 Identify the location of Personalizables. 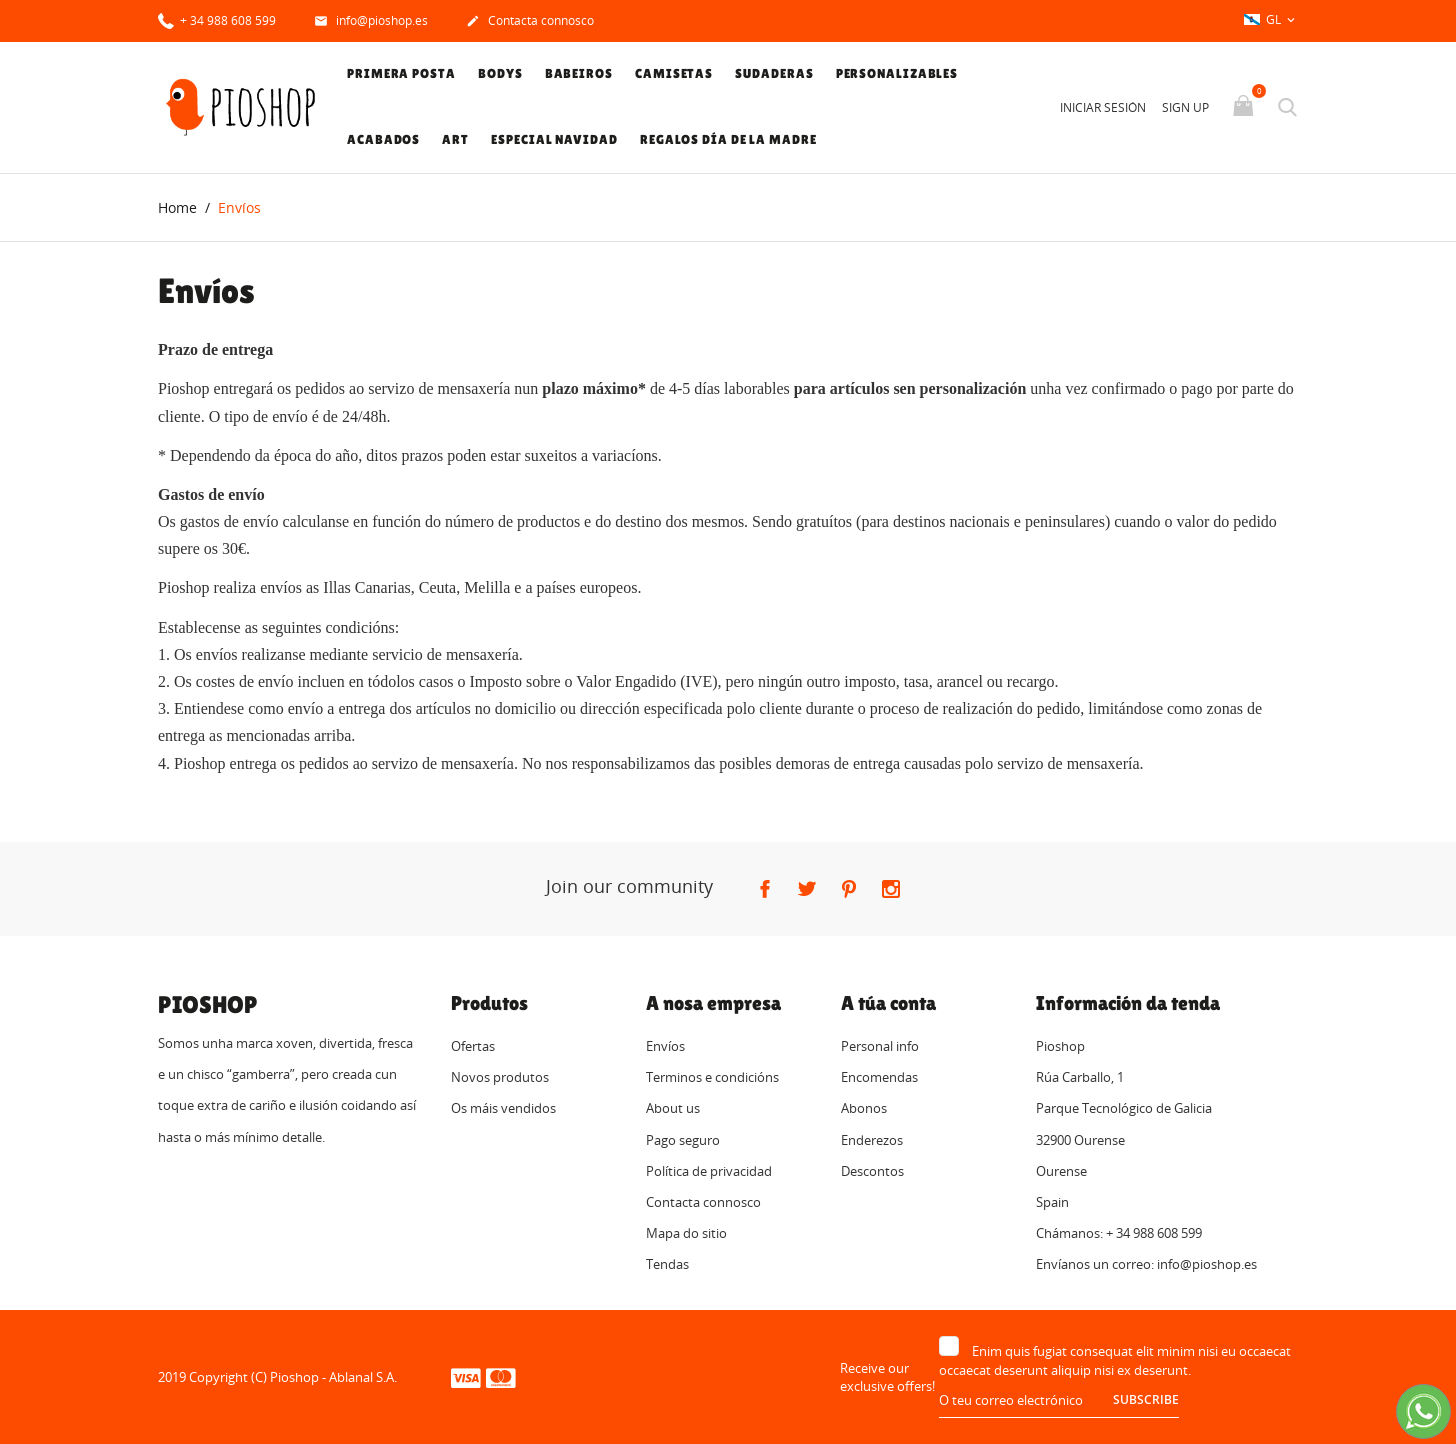
(897, 73).